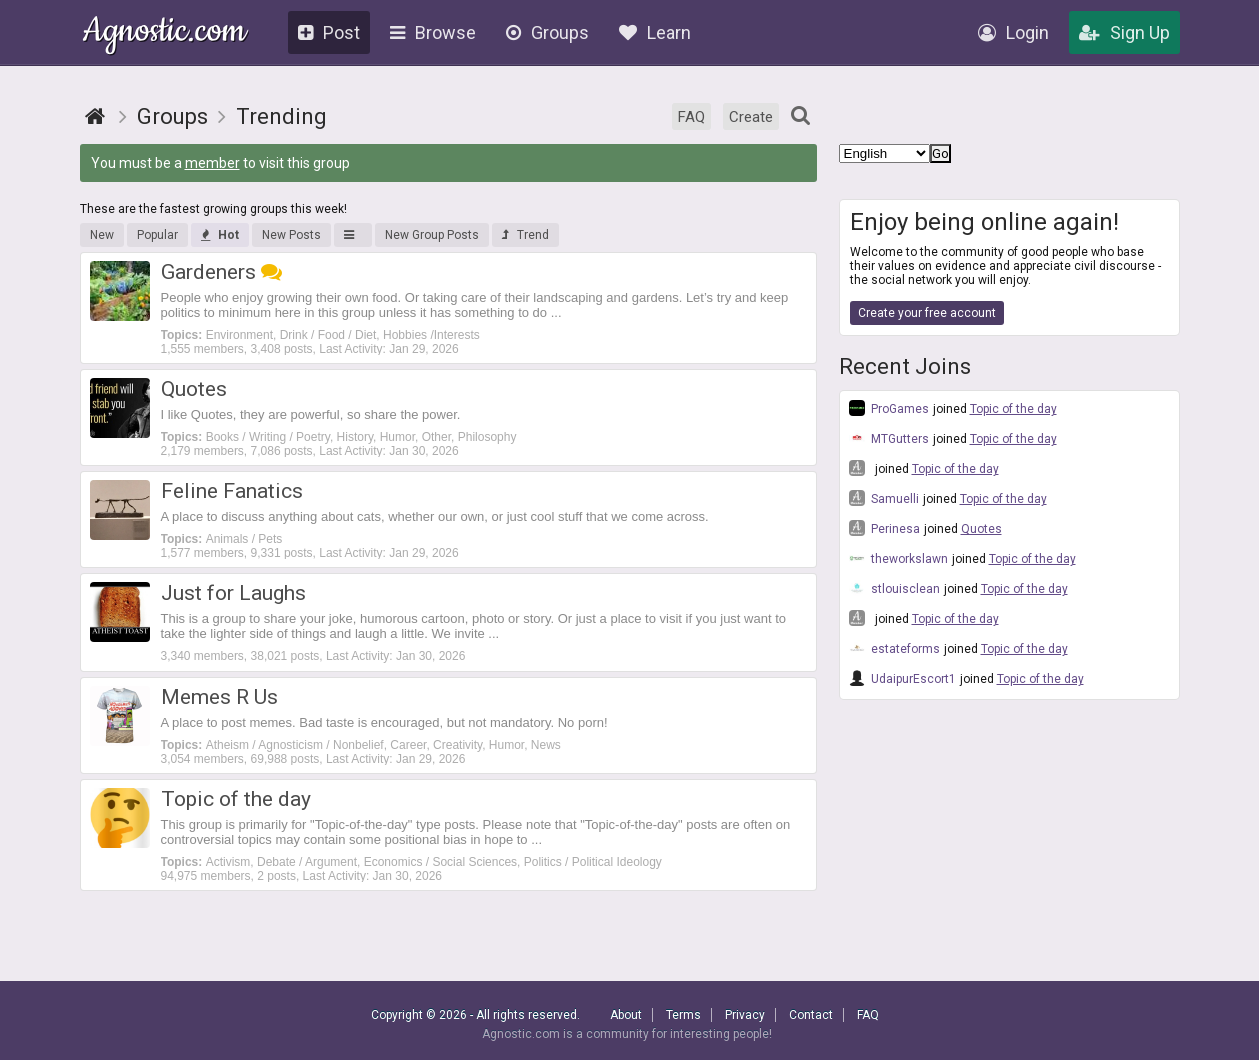  I want to click on Privacy, so click(745, 1015).